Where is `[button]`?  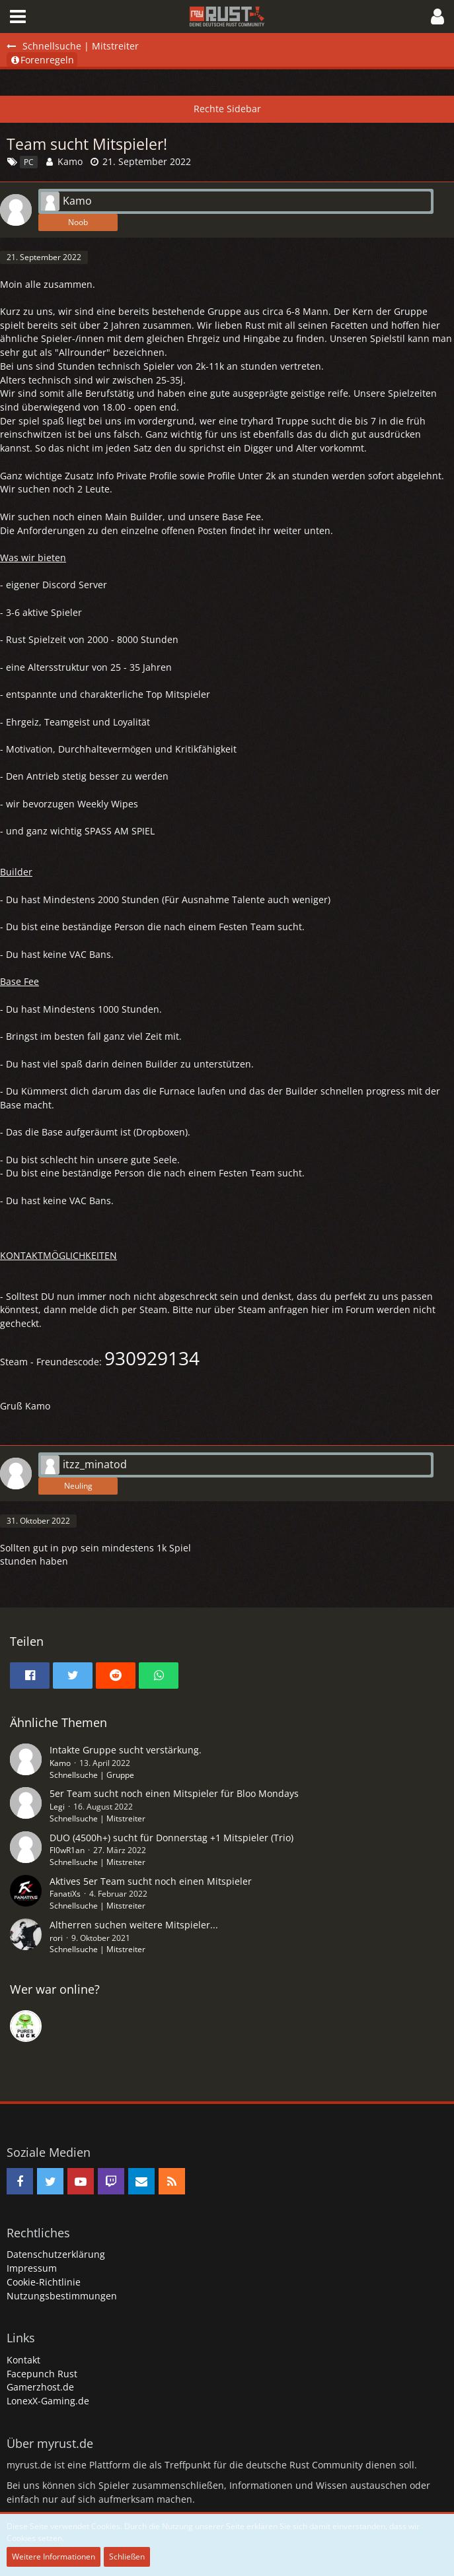 [button] is located at coordinates (18, 16).